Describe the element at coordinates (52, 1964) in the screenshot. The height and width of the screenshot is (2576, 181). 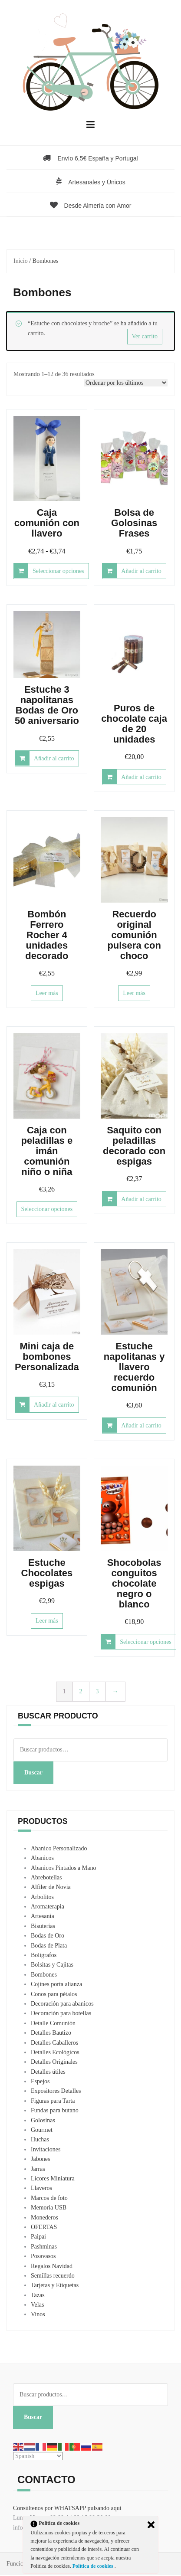
I see `Bolsitas y Cajitas` at that location.